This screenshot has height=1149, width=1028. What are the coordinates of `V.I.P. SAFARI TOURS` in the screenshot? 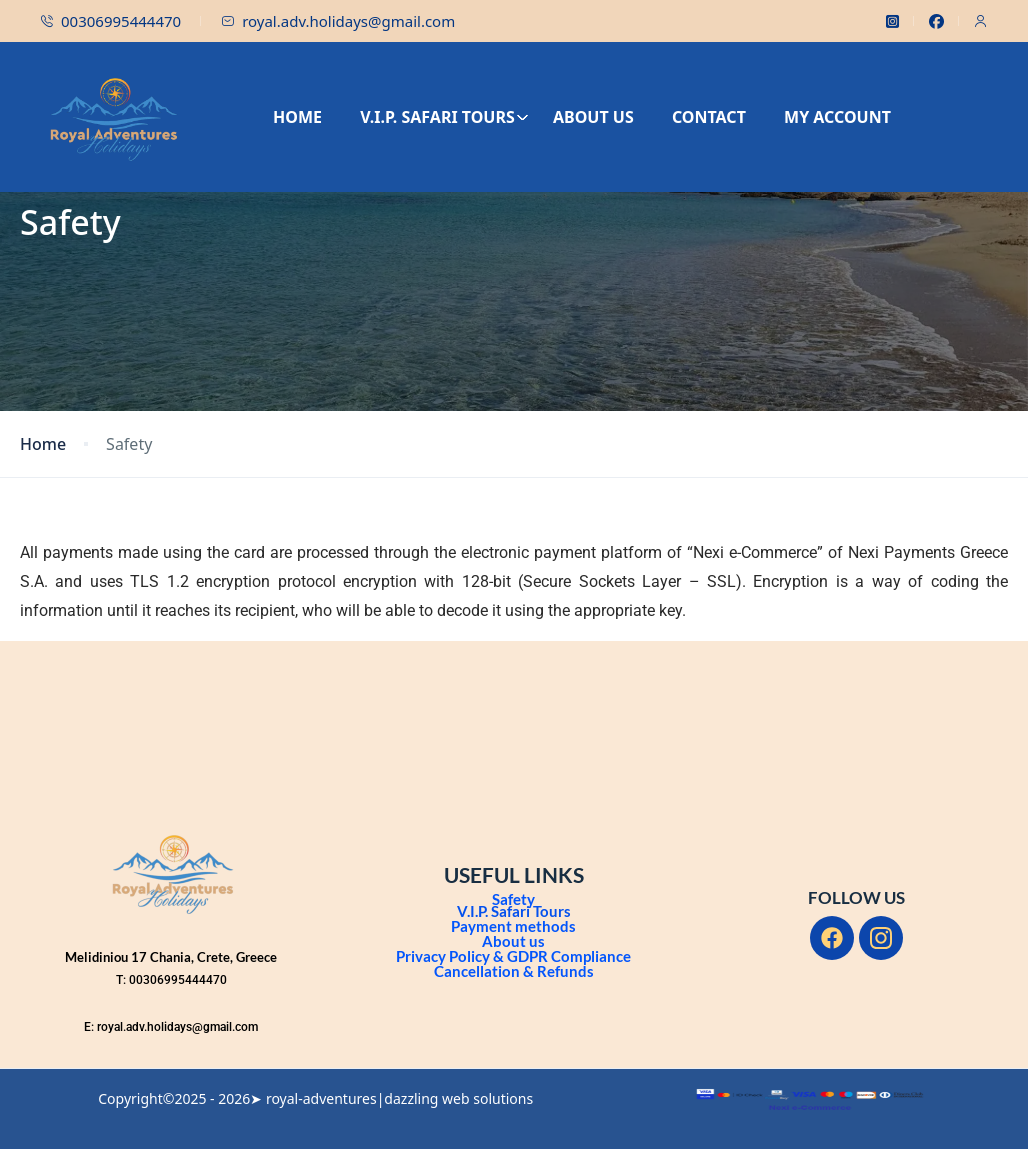 It's located at (444, 117).